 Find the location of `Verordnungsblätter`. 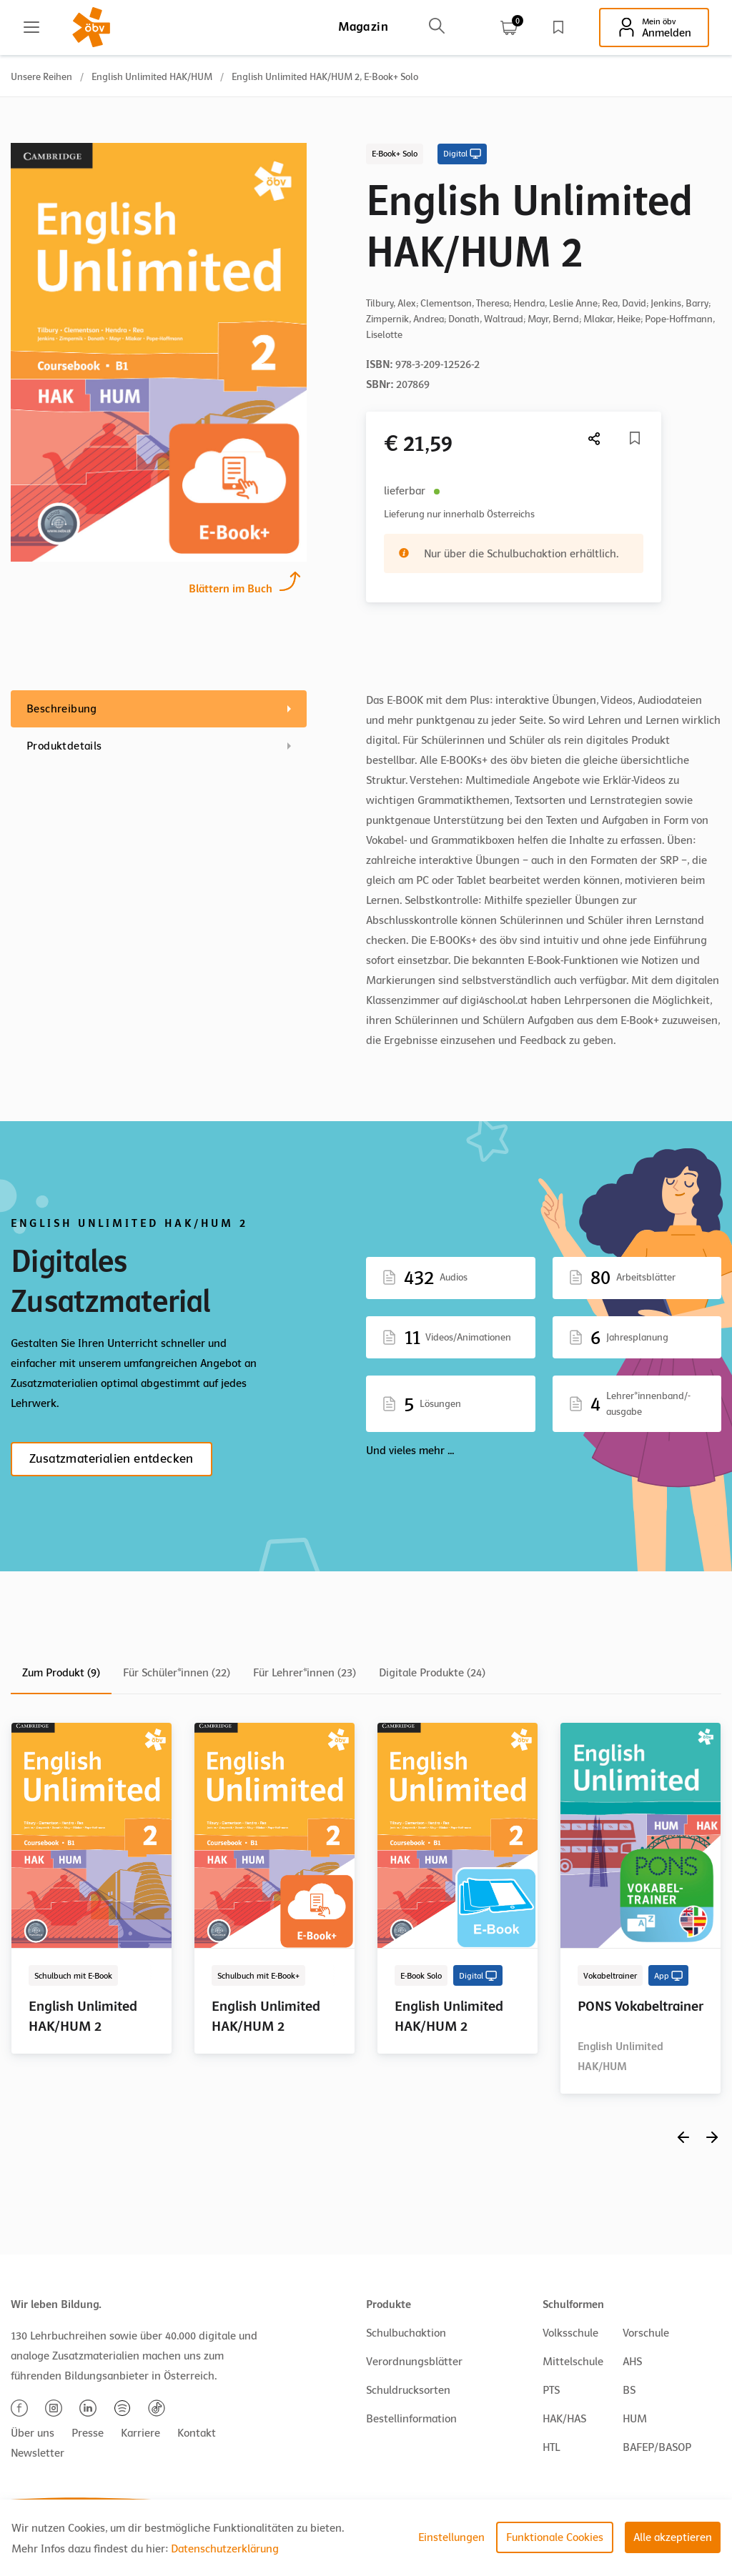

Verordnungsblätter is located at coordinates (414, 2361).